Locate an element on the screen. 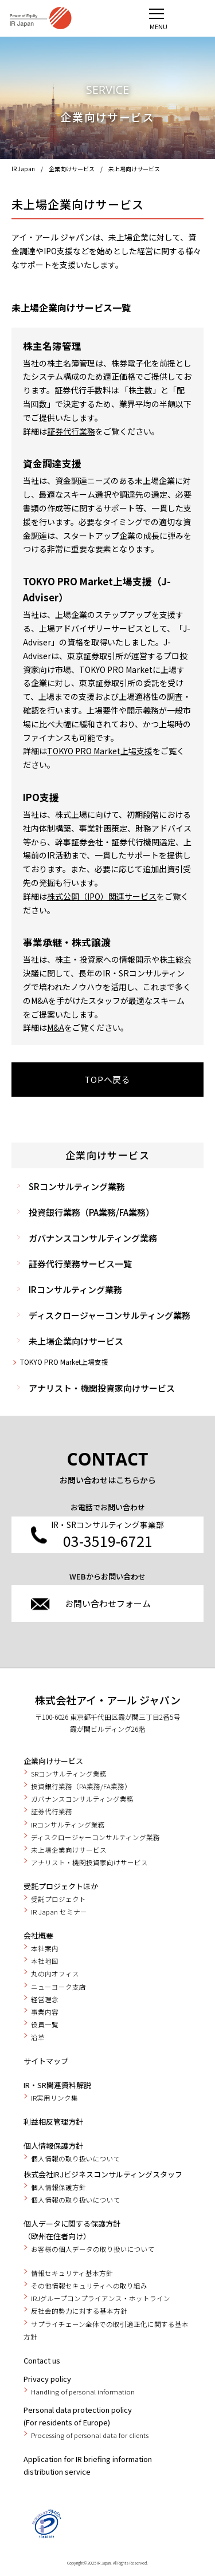 This screenshot has width=215, height=2576. 丸の内オフィス is located at coordinates (55, 1973).